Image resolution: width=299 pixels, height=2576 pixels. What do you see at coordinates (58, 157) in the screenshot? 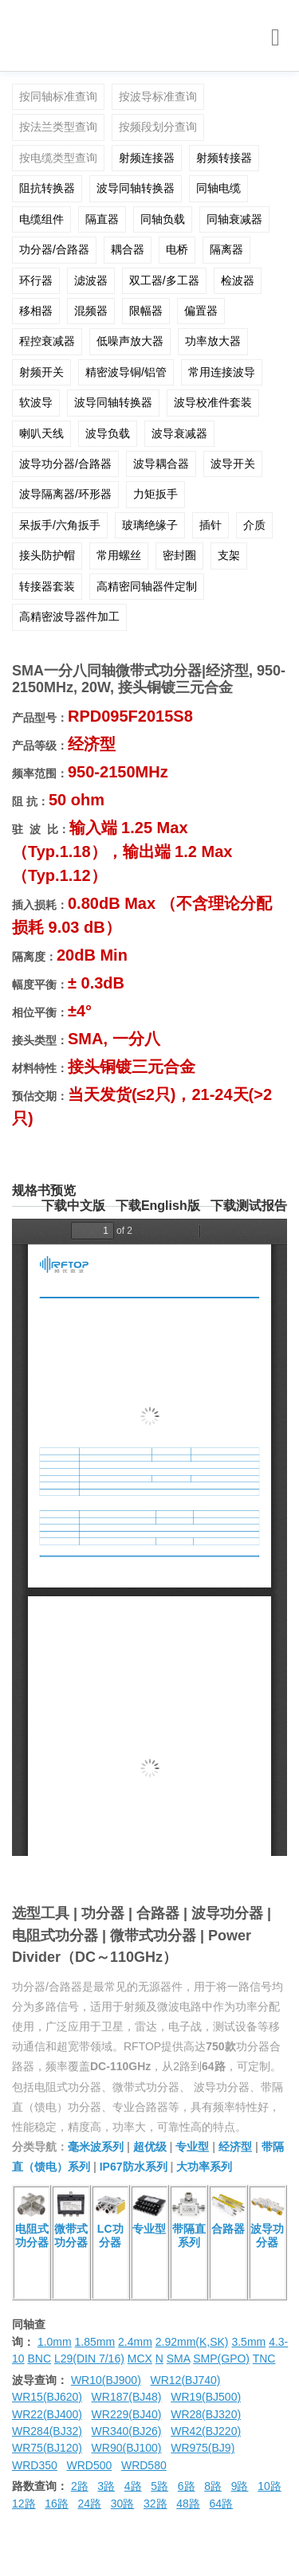
I see `按电缆类型查询` at bounding box center [58, 157].